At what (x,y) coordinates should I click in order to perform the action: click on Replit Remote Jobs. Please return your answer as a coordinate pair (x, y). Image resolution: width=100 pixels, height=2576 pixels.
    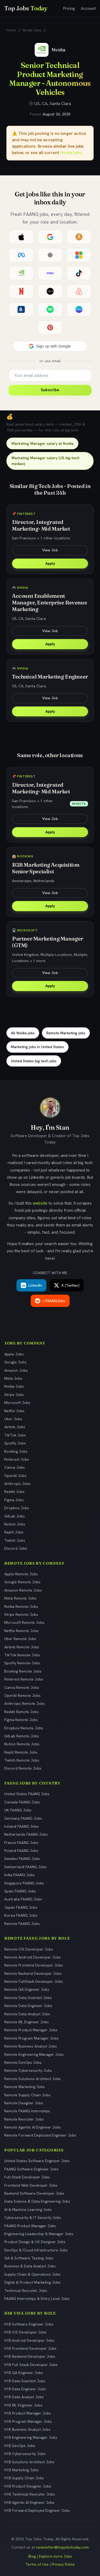
    Looking at the image, I should click on (21, 1752).